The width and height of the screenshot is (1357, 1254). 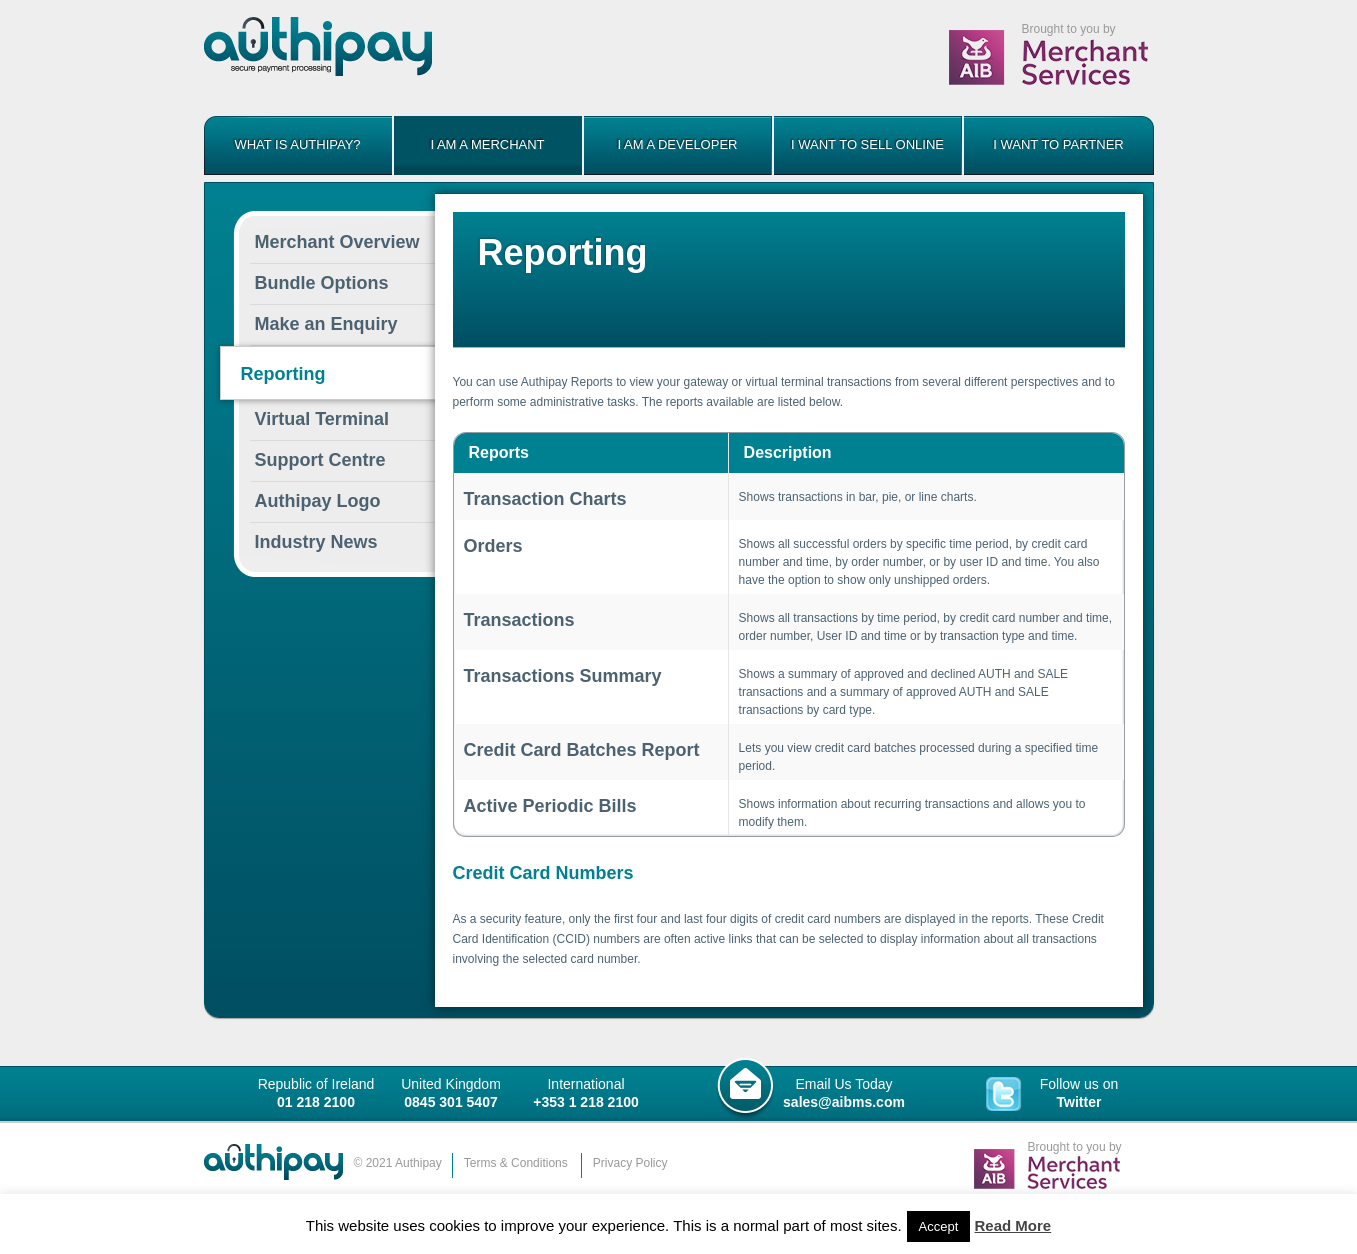 What do you see at coordinates (320, 460) in the screenshot?
I see `Centre` at bounding box center [320, 460].